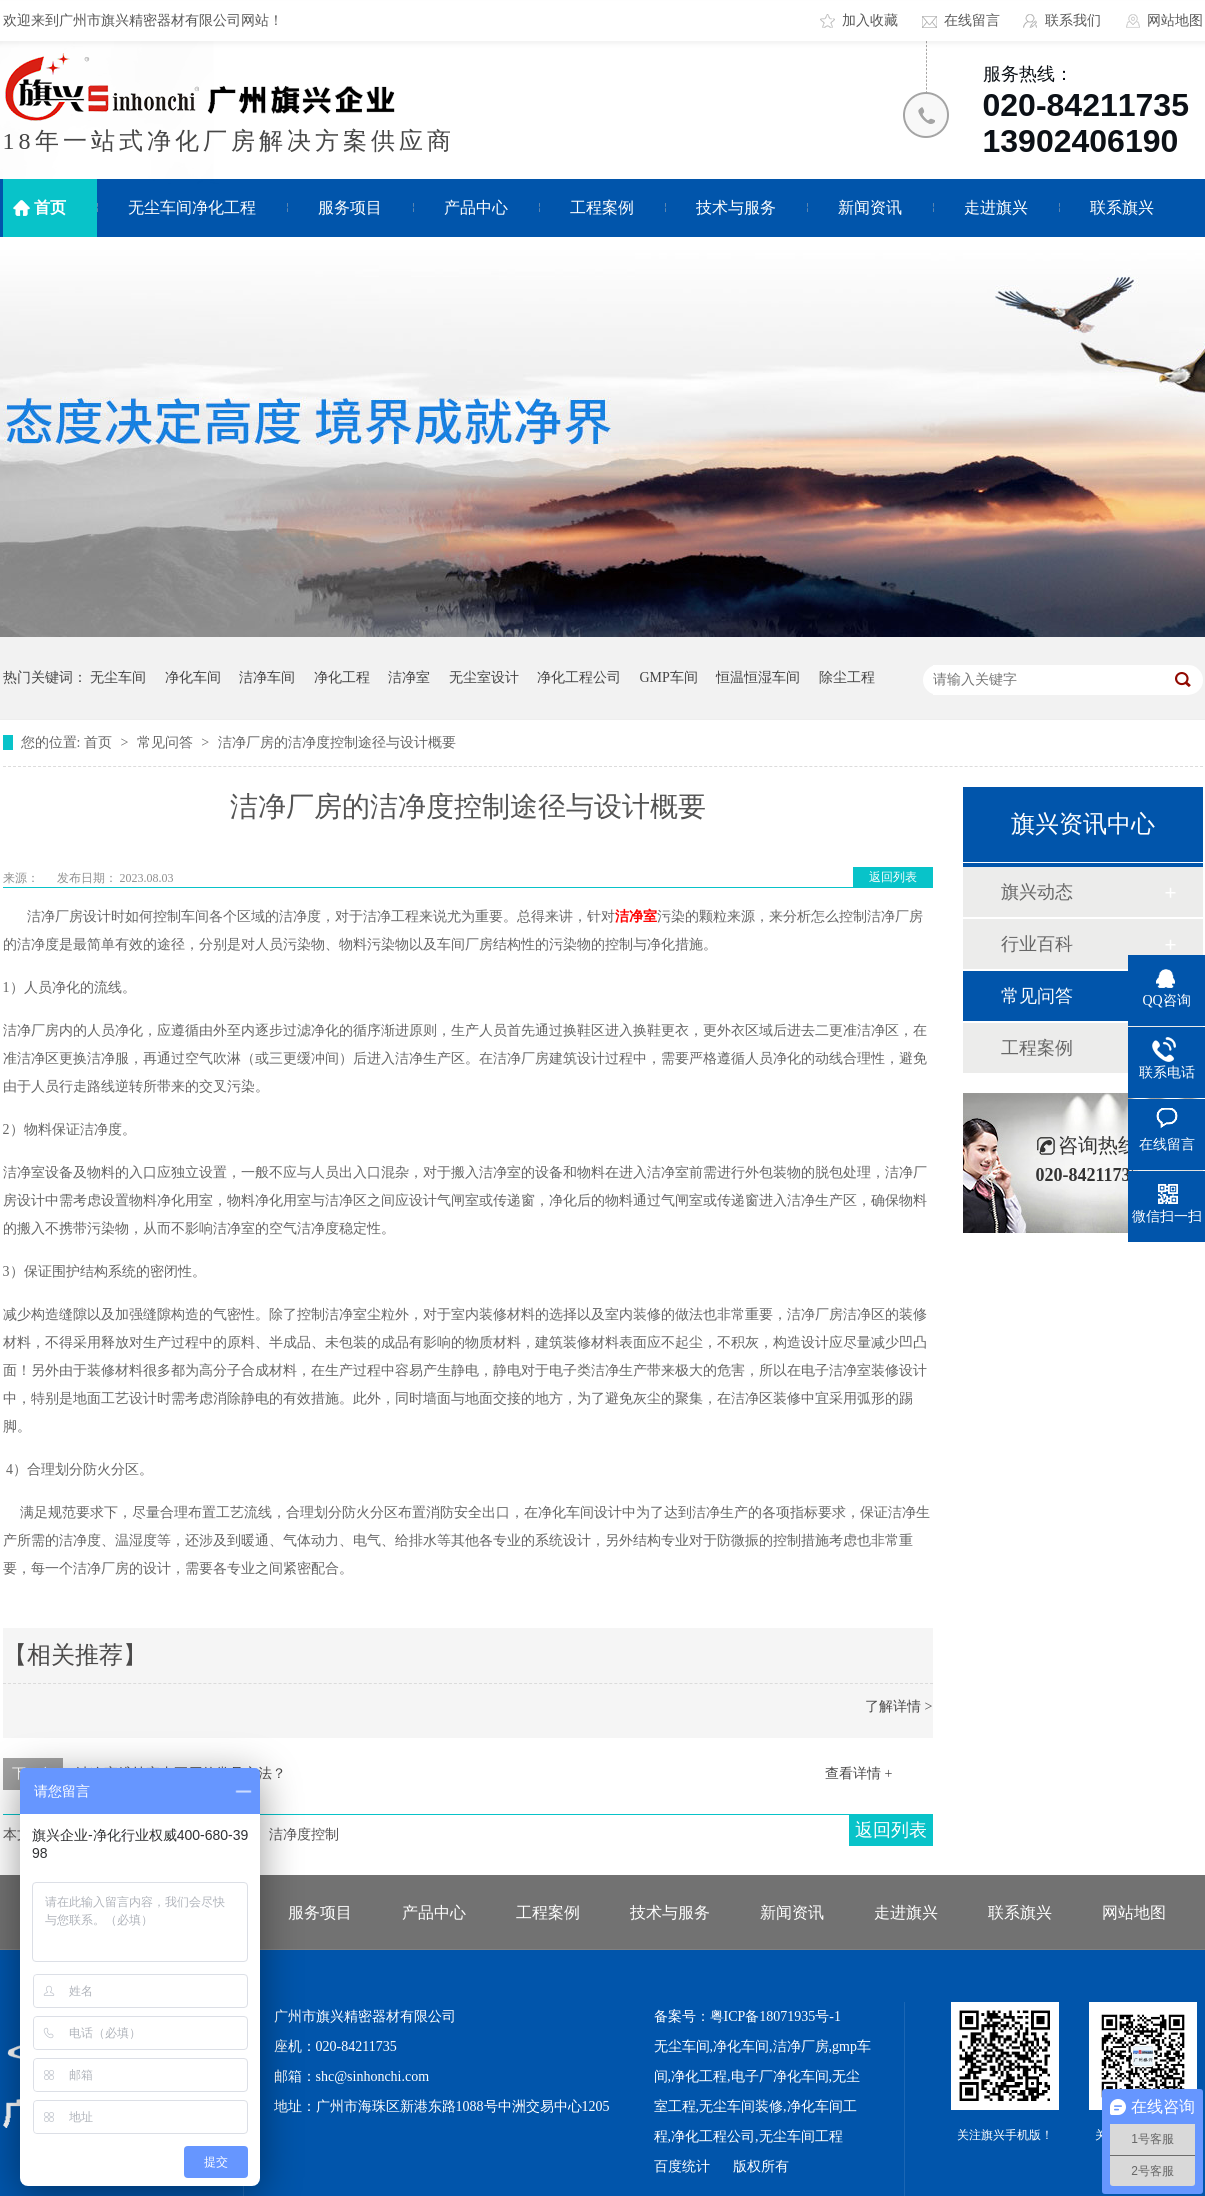  Describe the element at coordinates (350, 207) in the screenshot. I see `服务项目` at that location.